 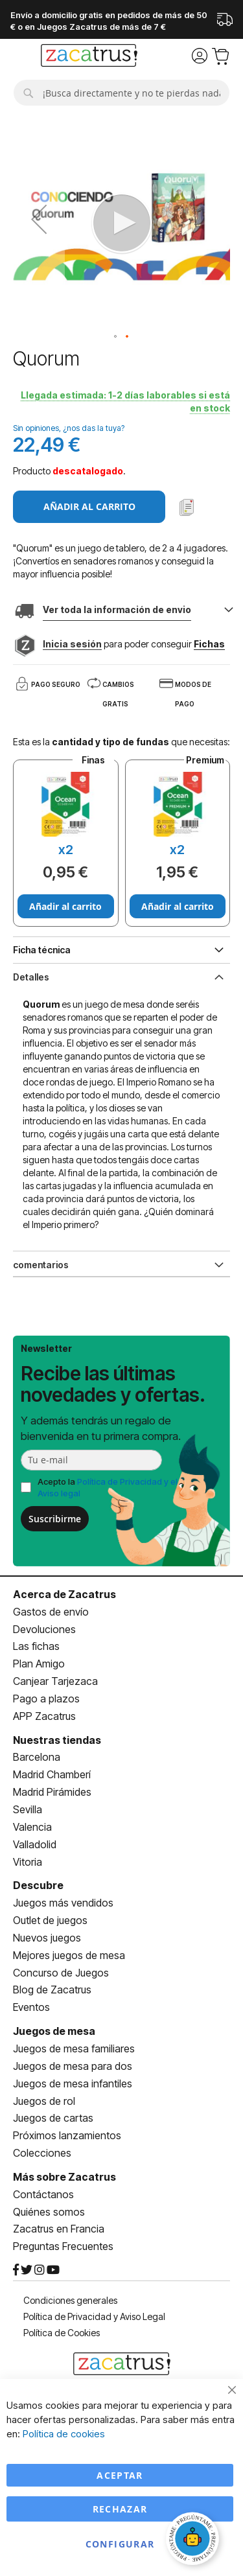 What do you see at coordinates (44, 1629) in the screenshot?
I see `Devoluciones` at bounding box center [44, 1629].